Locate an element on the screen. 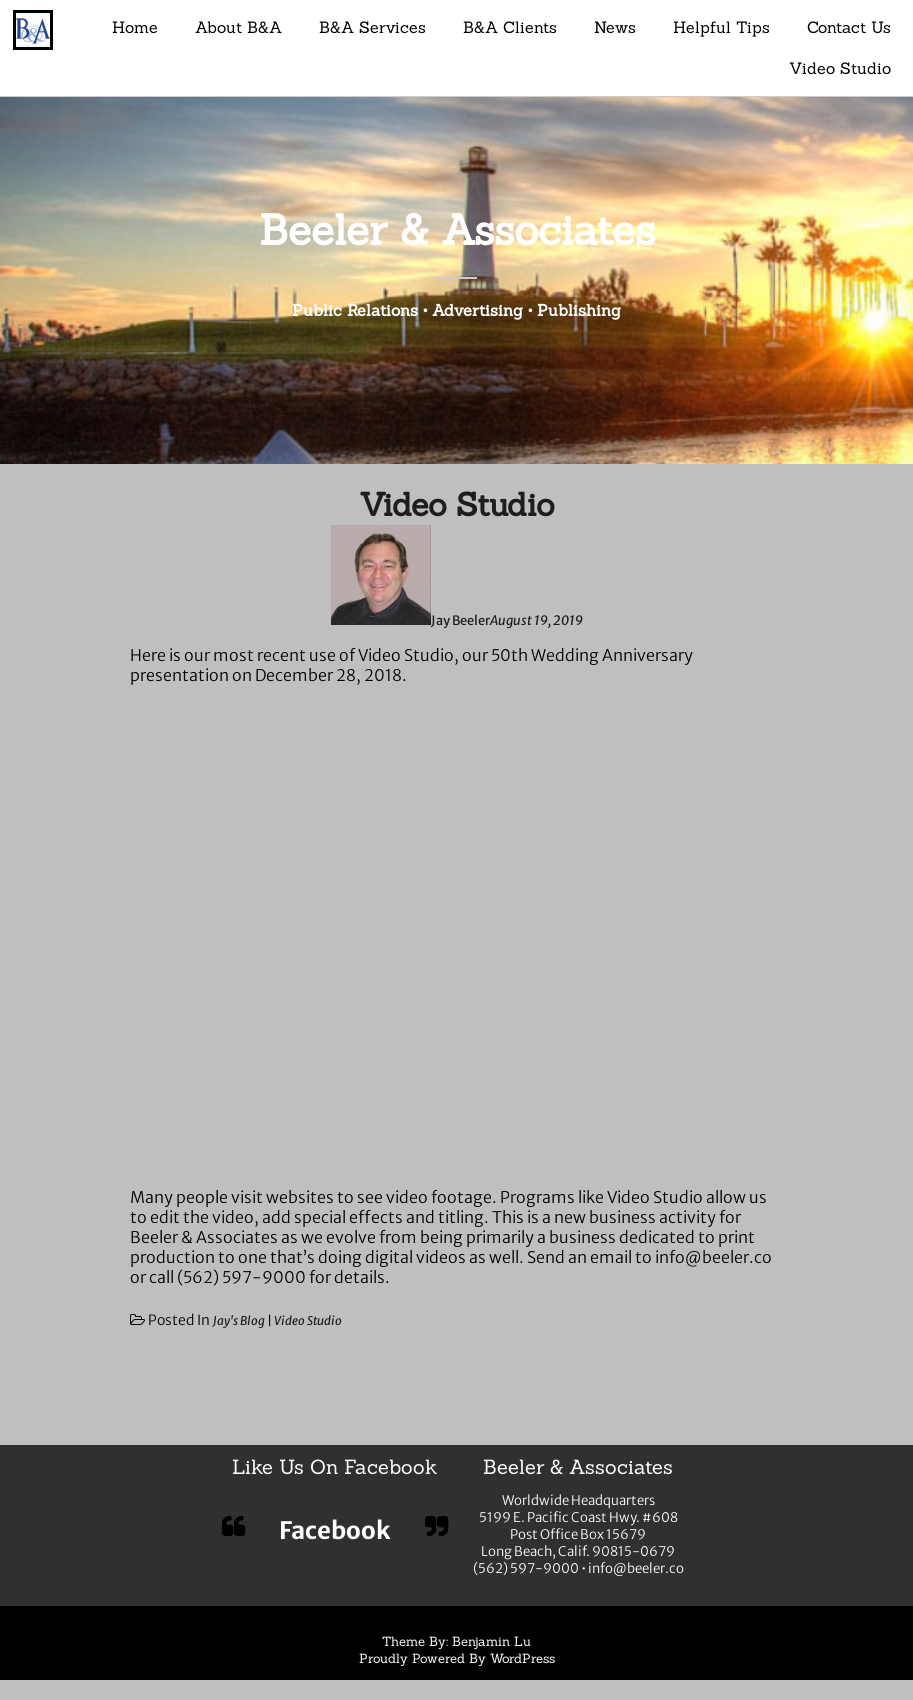  Proudly Powered By WordPress is located at coordinates (457, 1658).